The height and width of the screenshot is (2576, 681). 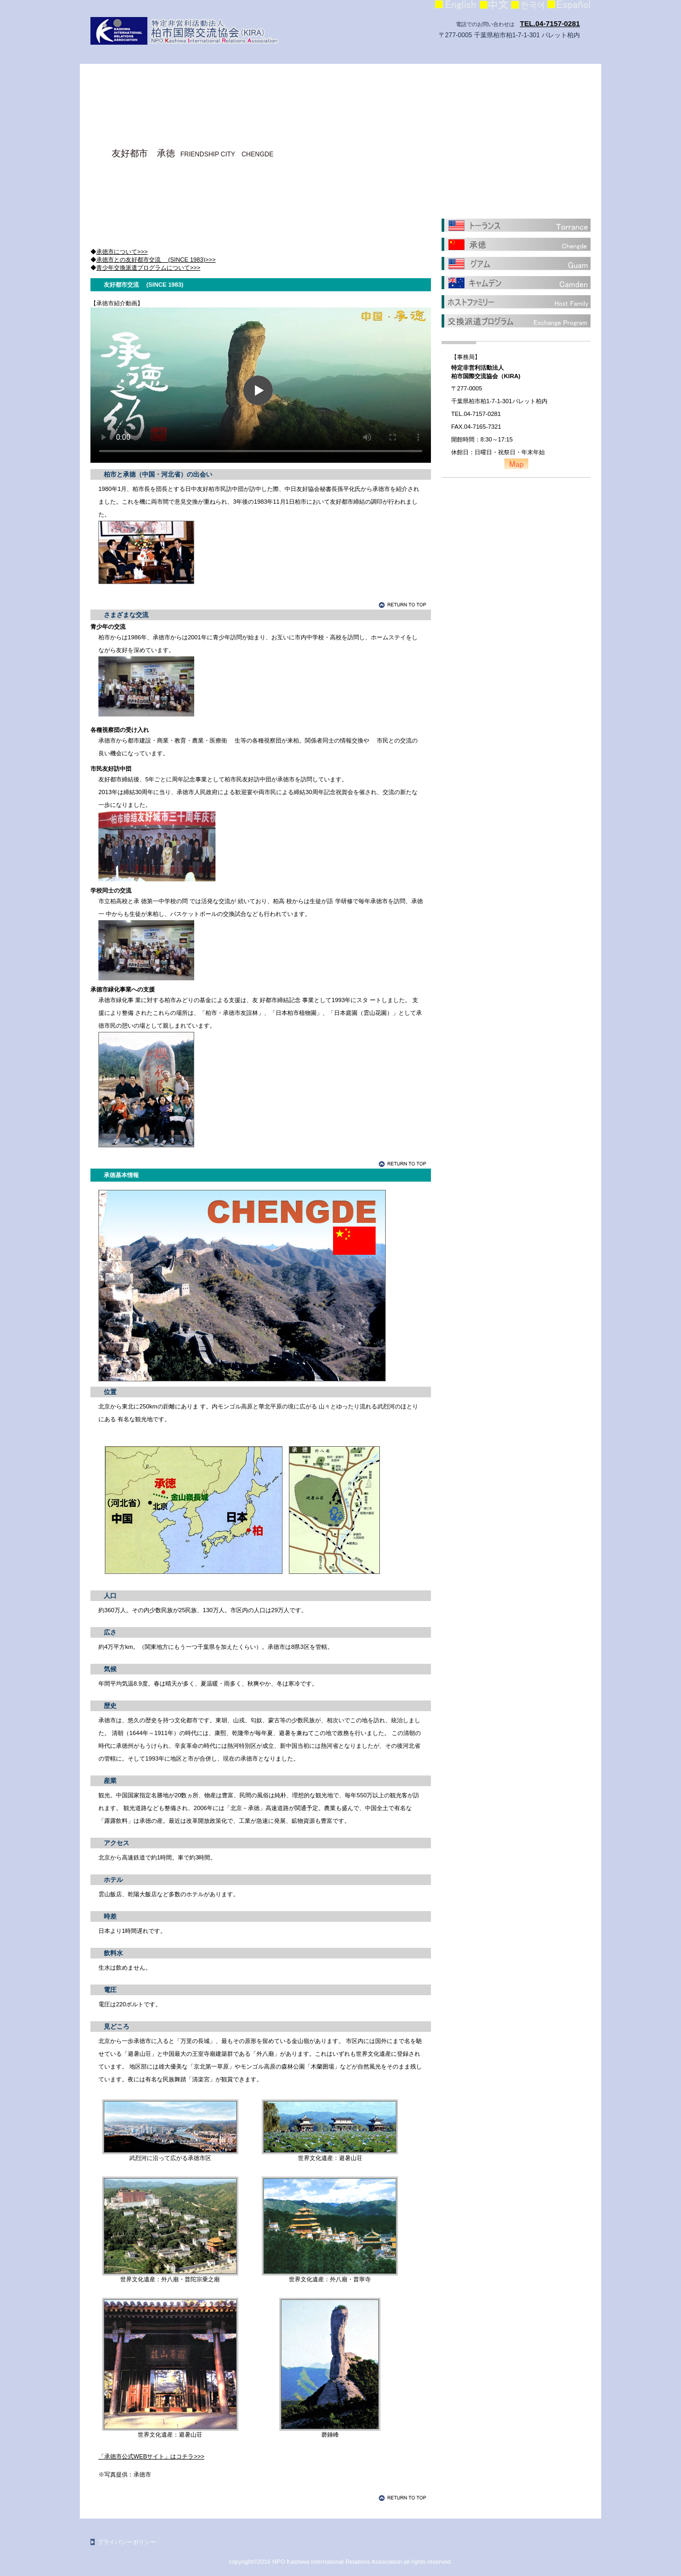 I want to click on ホストファミリー, so click(x=516, y=302).